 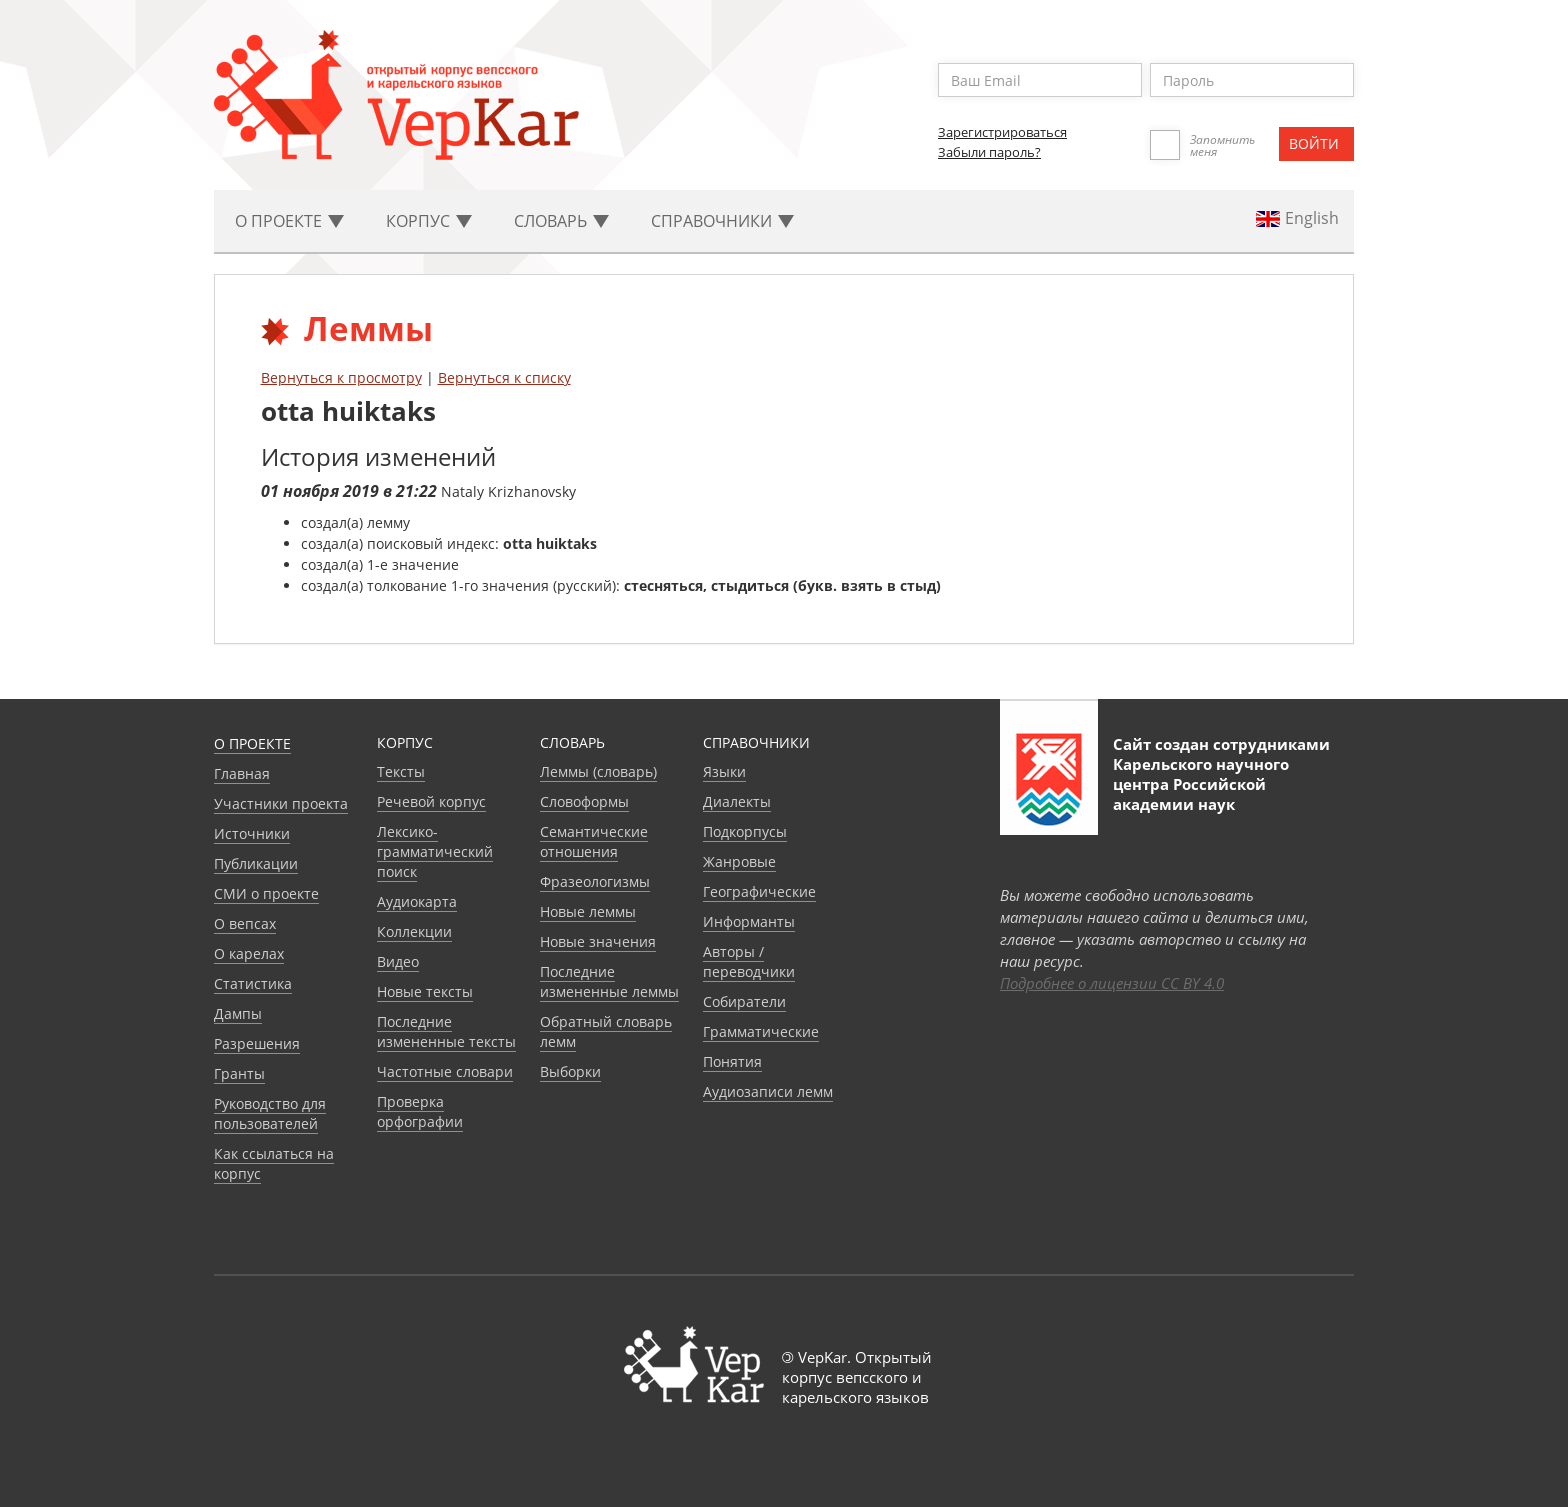 What do you see at coordinates (435, 851) in the screenshot?
I see `Лексико-грамматический поиск` at bounding box center [435, 851].